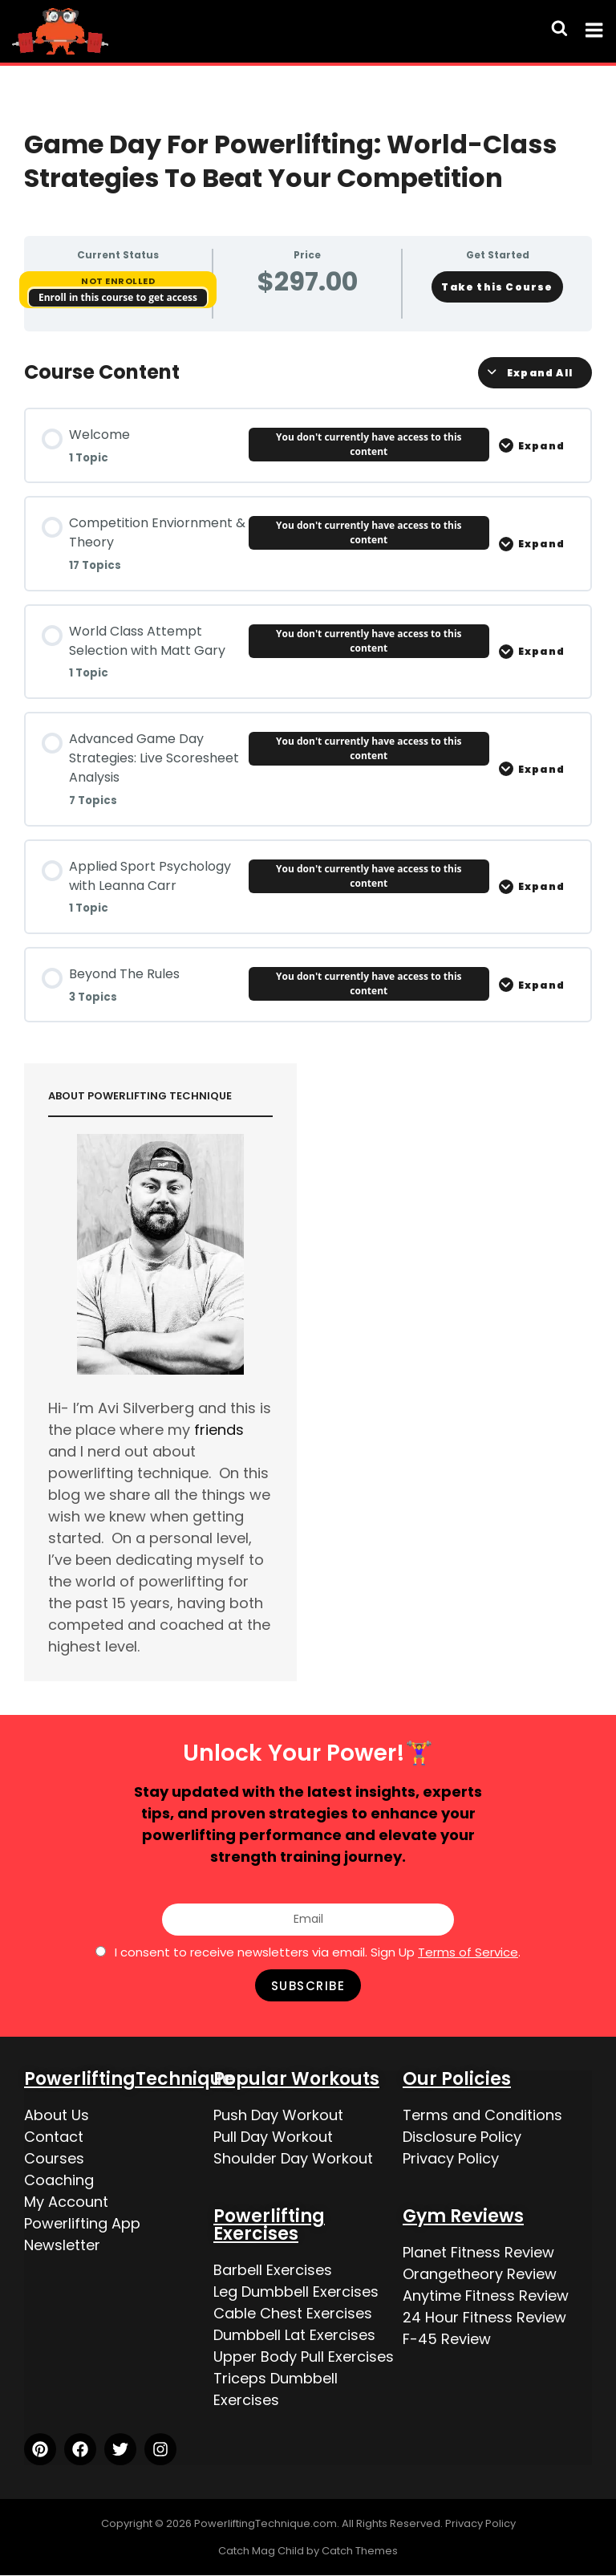 The width and height of the screenshot is (616, 2576). I want to click on Contact, so click(53, 2137).